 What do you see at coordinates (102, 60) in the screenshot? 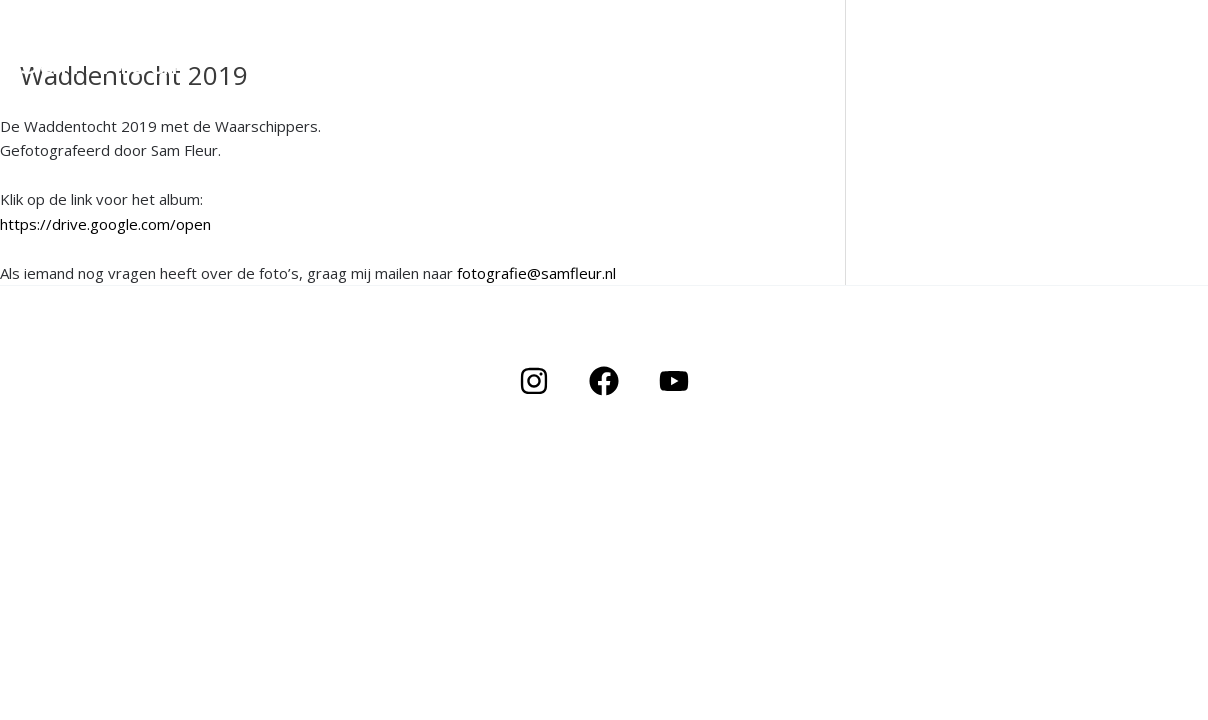
I see `Sam Fleur` at bounding box center [102, 60].